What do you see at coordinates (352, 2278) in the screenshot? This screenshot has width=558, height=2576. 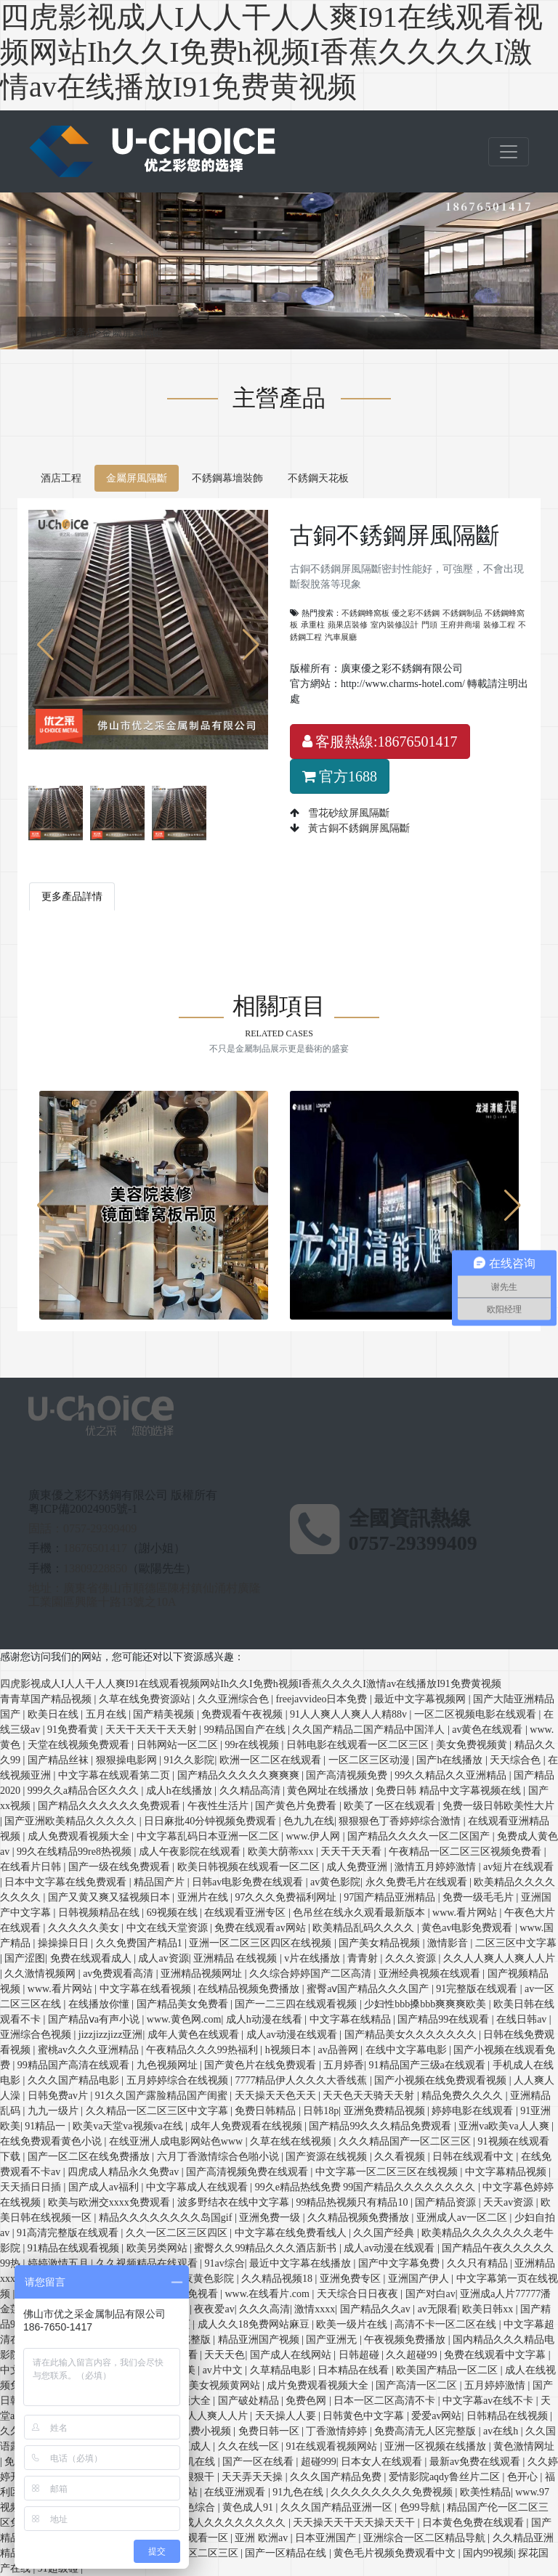 I see `亚洲免费专区` at bounding box center [352, 2278].